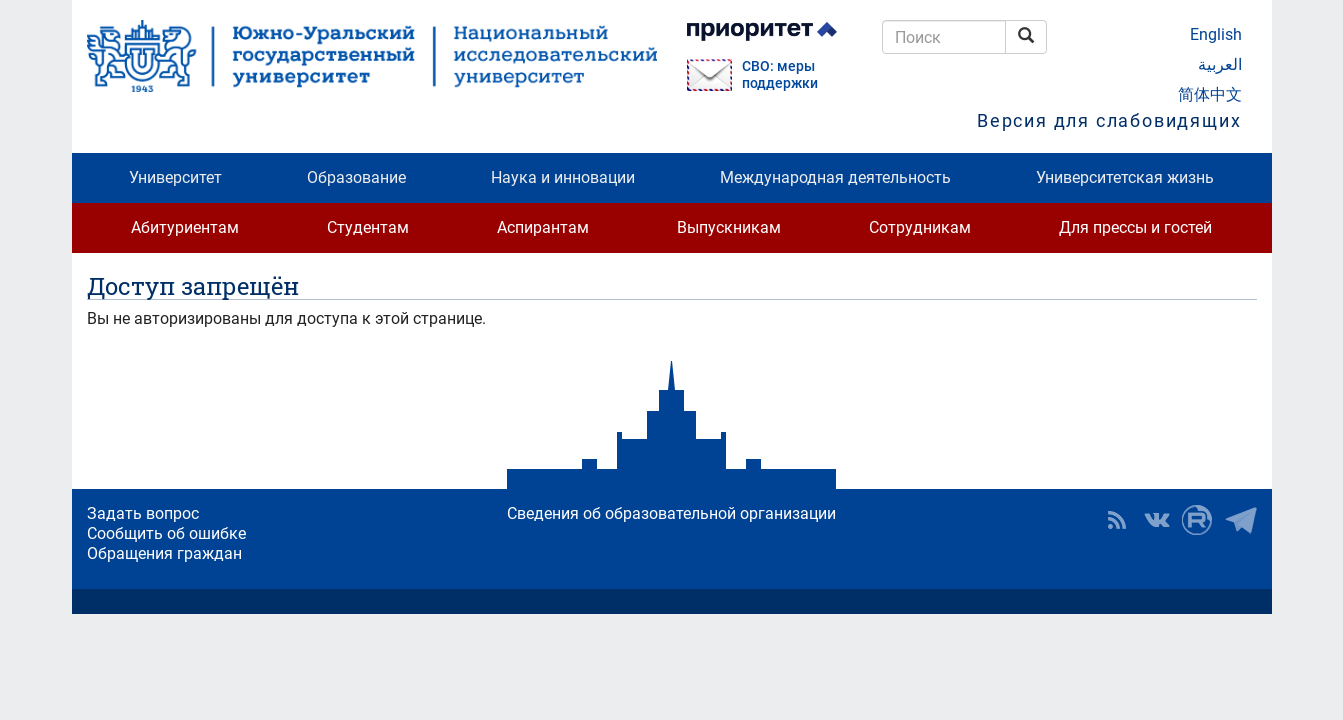 The height and width of the screenshot is (720, 1343). What do you see at coordinates (1109, 120) in the screenshot?
I see `Версия для слабовидящих` at bounding box center [1109, 120].